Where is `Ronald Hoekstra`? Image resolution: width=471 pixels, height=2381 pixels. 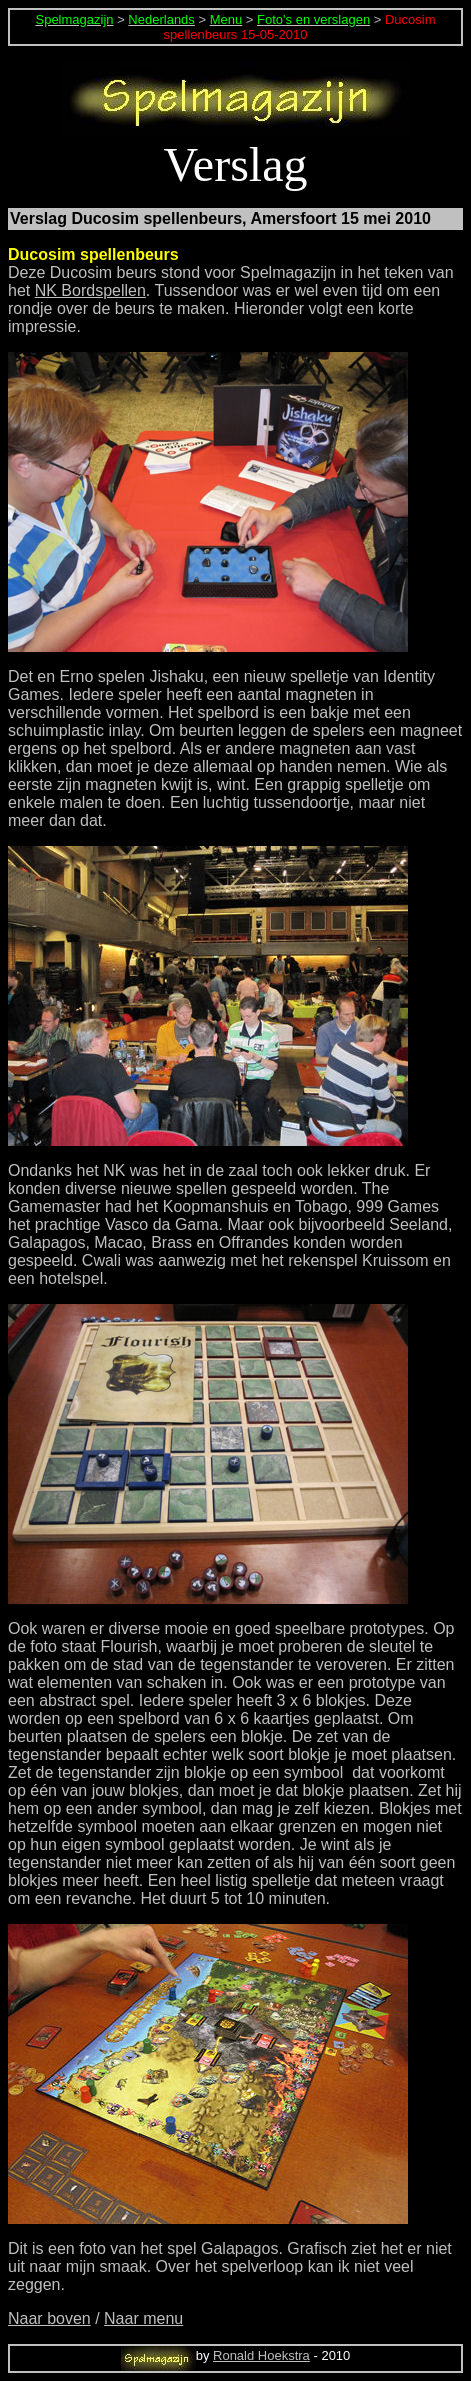
Ronald Hoekstra is located at coordinates (261, 2355).